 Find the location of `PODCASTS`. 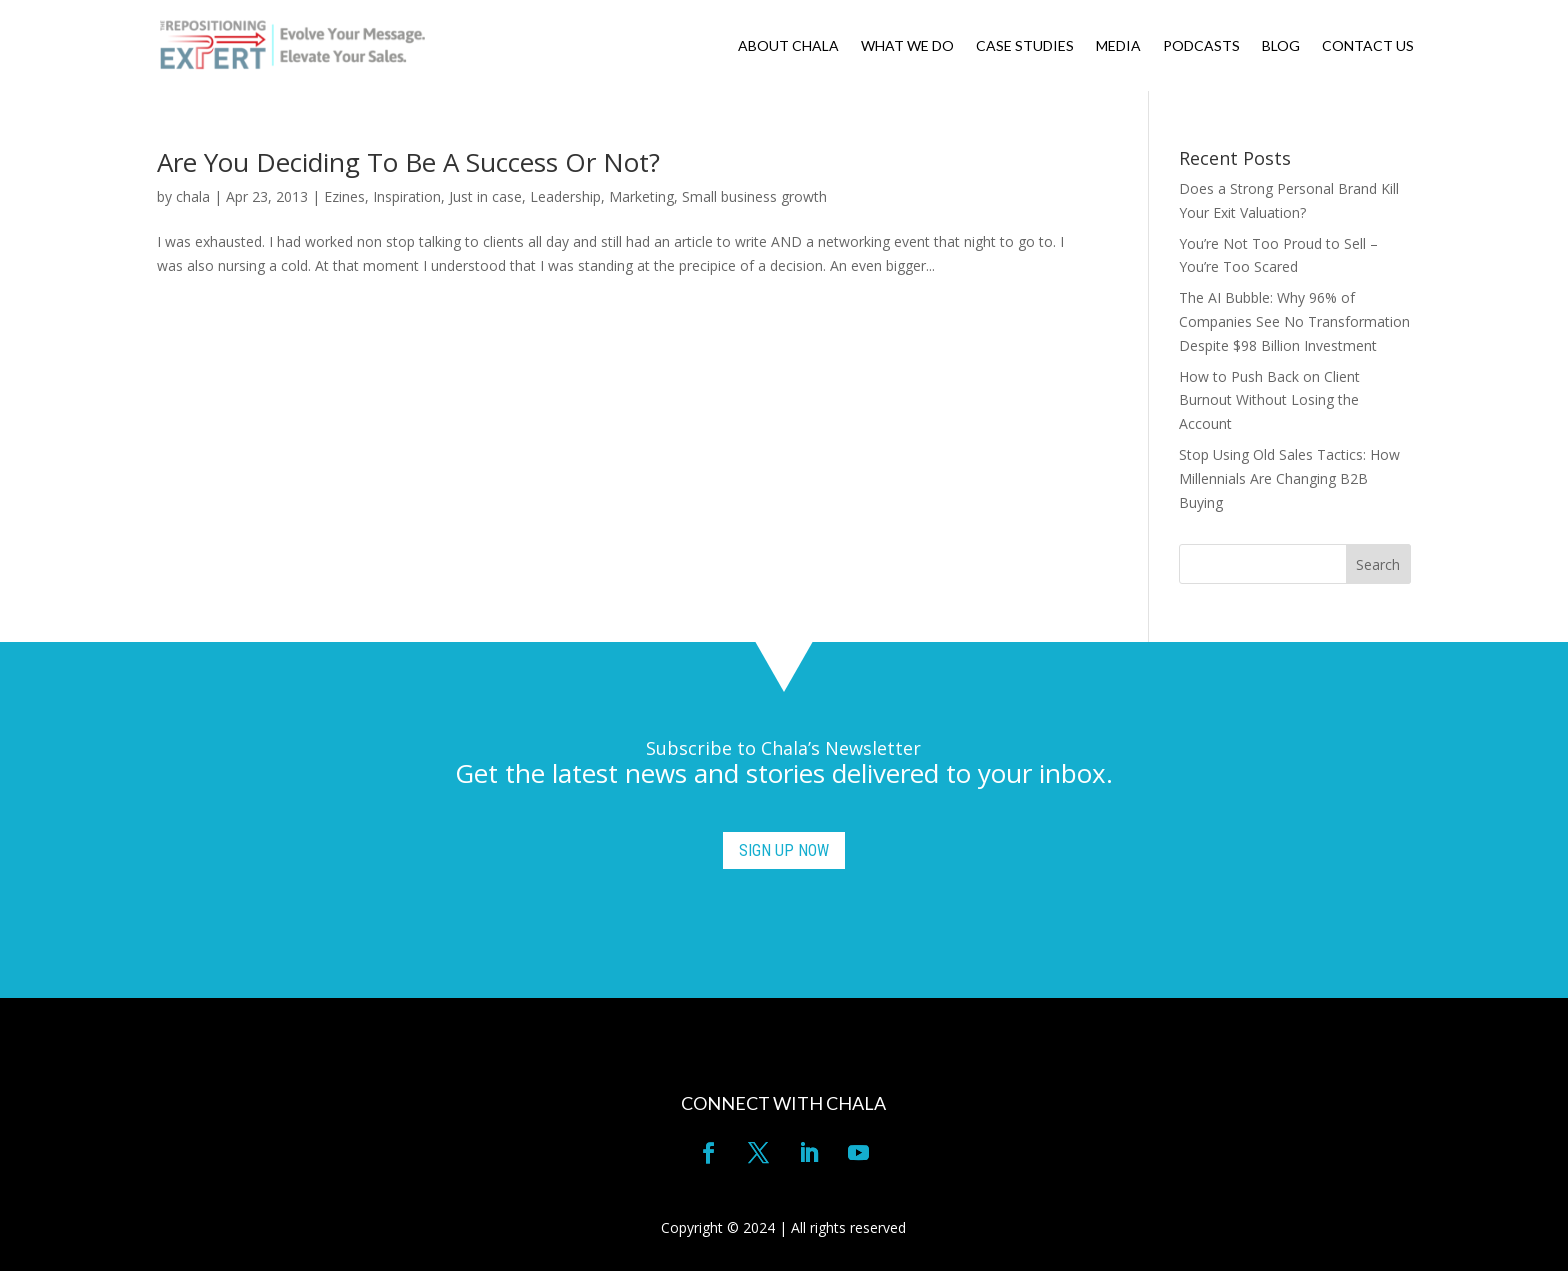

PODCASTS is located at coordinates (1201, 46).